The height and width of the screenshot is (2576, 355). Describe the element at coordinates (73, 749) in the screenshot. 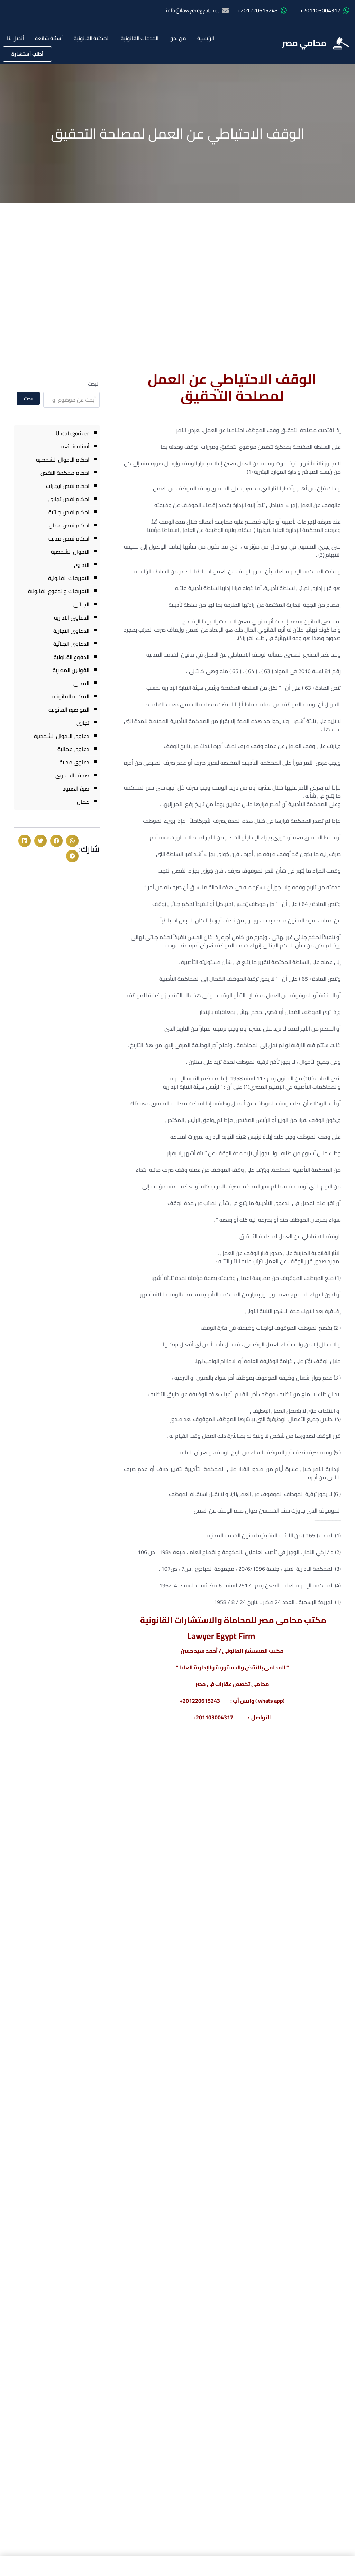

I see `دعاوى عمالية` at that location.